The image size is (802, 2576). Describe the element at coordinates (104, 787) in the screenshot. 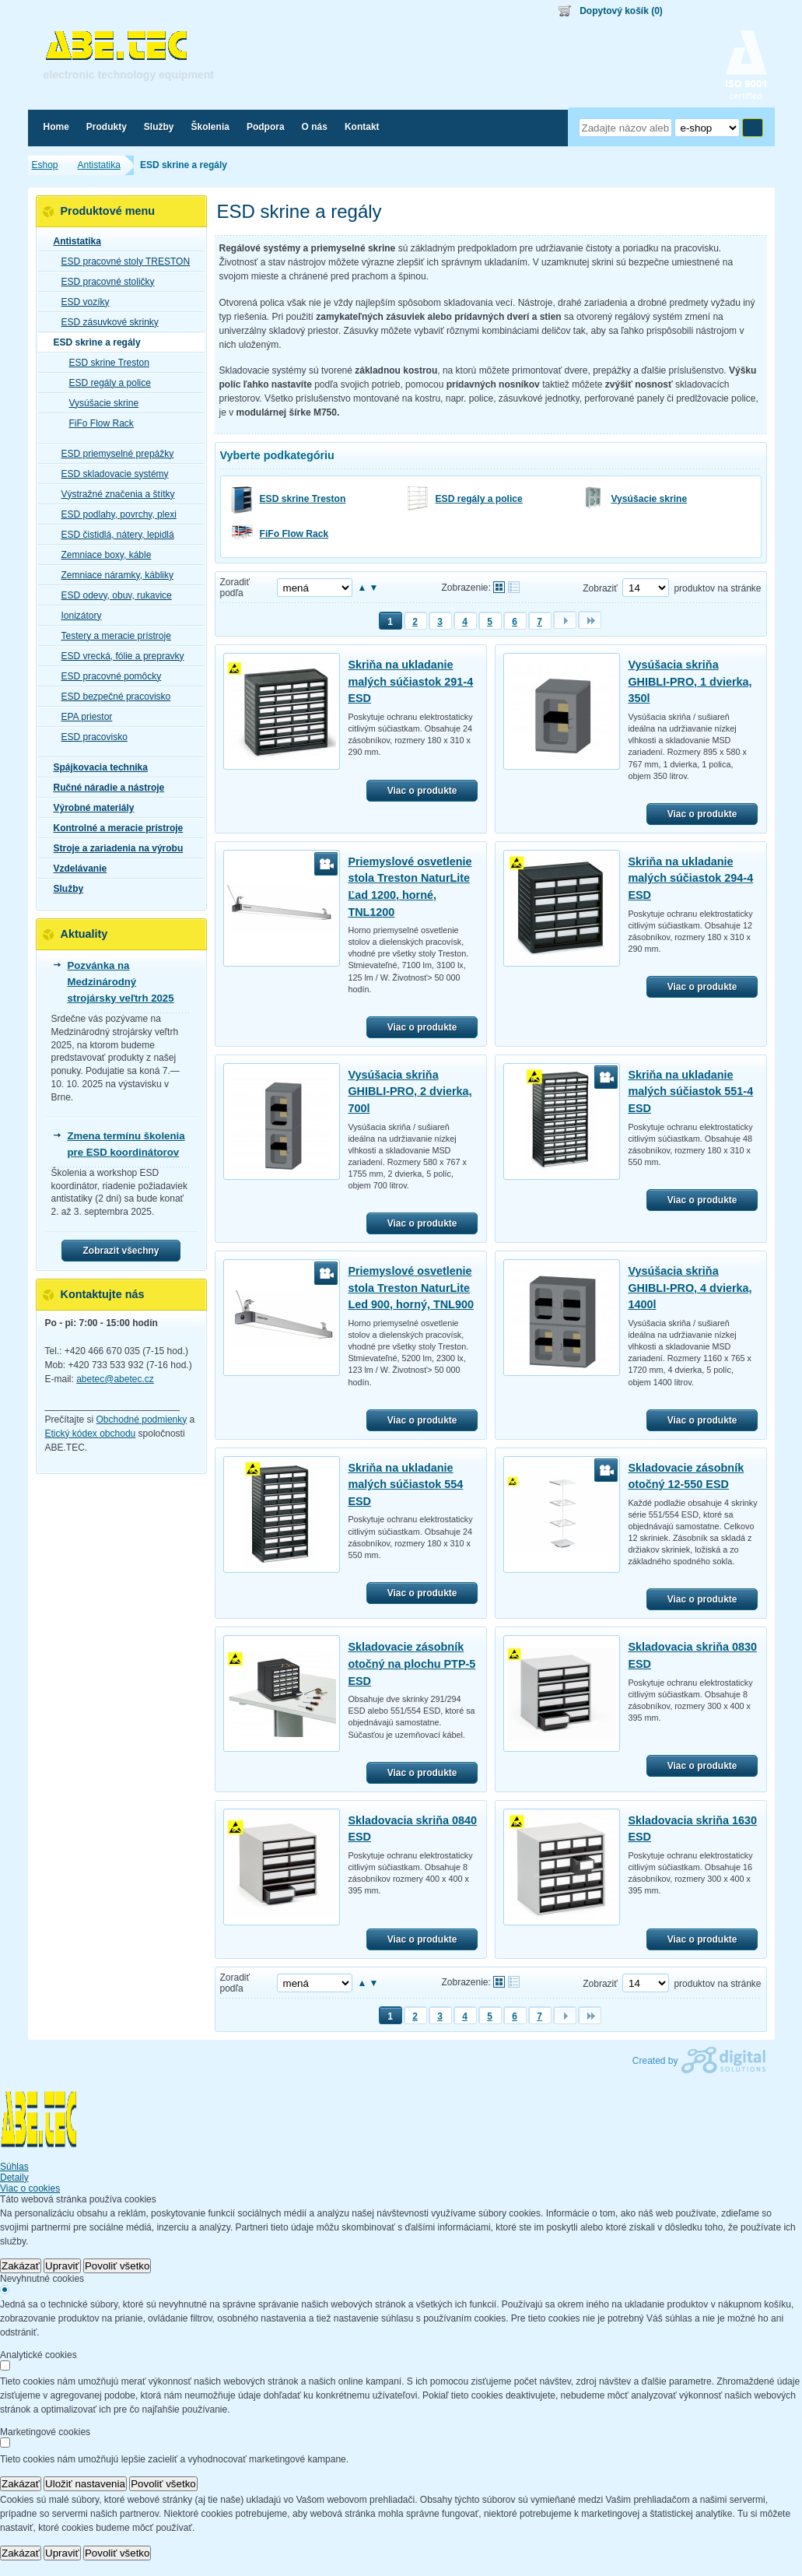

I see `Ručné náradie a nástroje` at that location.